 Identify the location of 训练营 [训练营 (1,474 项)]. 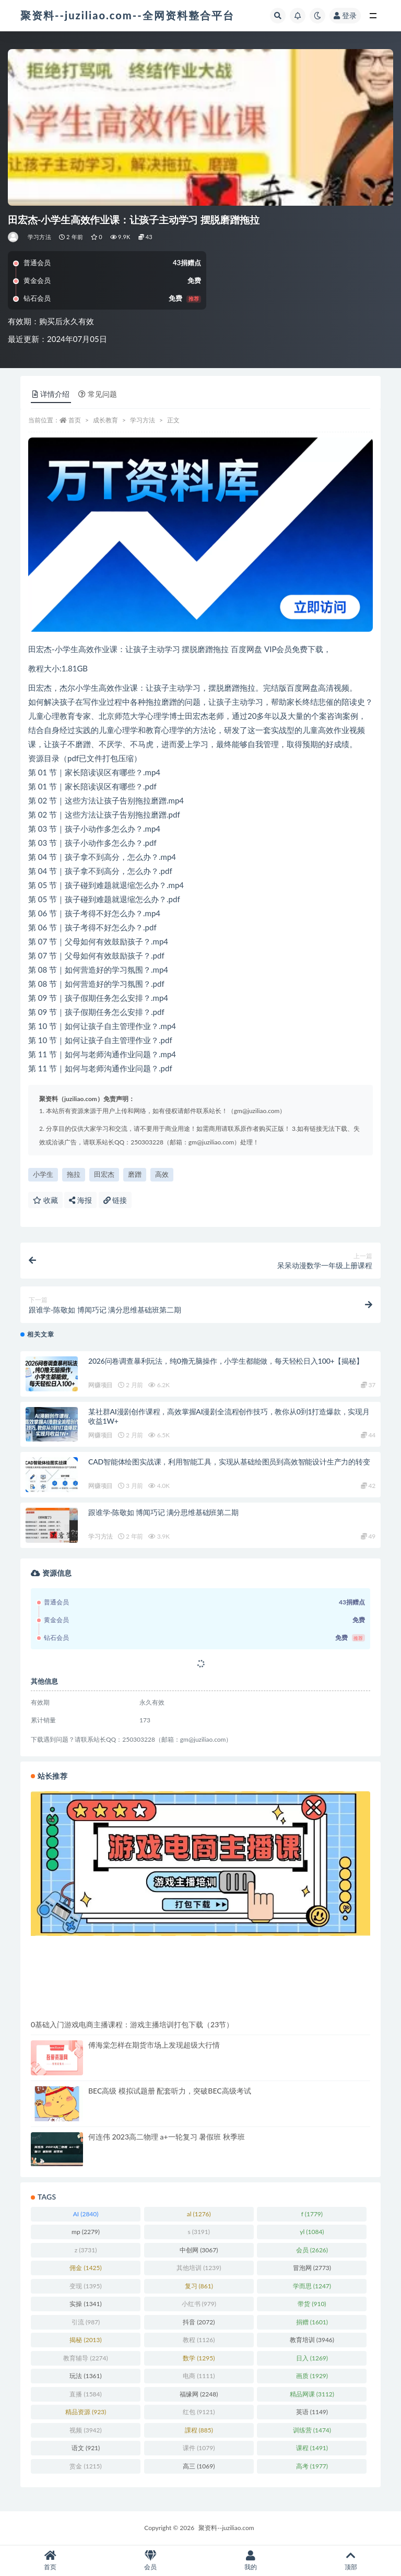
(312, 2430).